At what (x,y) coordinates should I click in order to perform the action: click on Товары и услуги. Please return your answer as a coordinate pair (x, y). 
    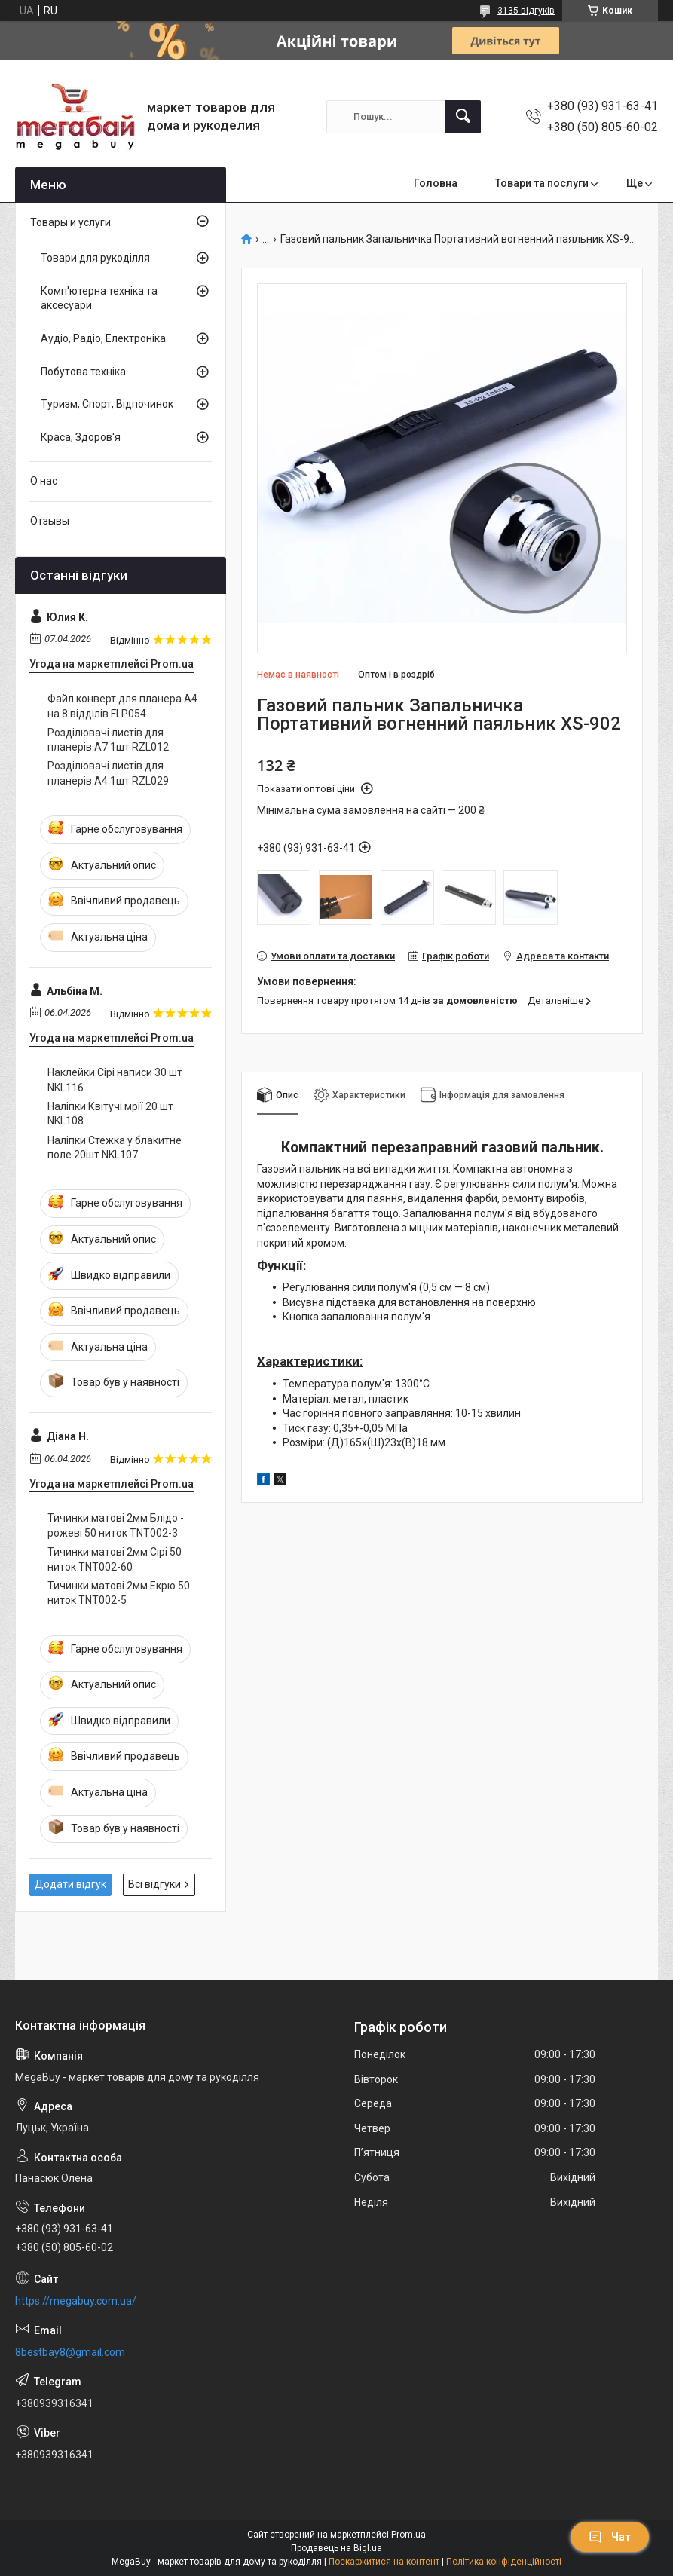
    Looking at the image, I should click on (70, 222).